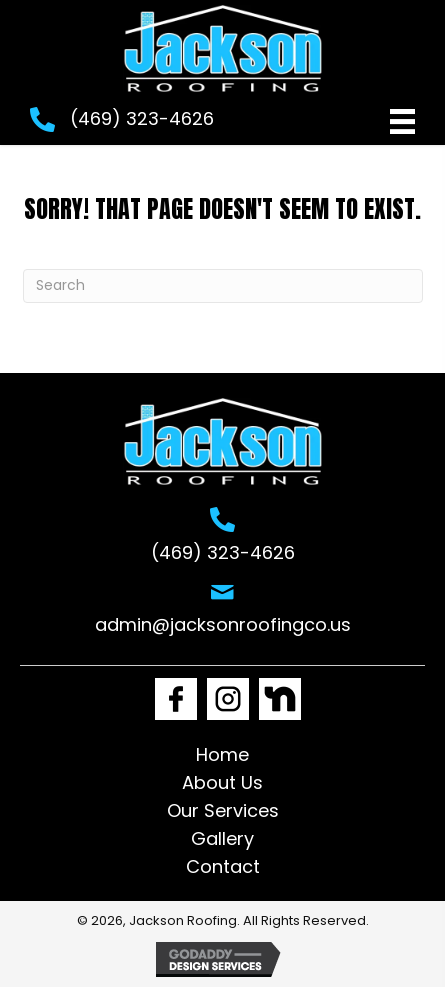 This screenshot has width=445, height=987. Describe the element at coordinates (223, 286) in the screenshot. I see `[Search]` at that location.